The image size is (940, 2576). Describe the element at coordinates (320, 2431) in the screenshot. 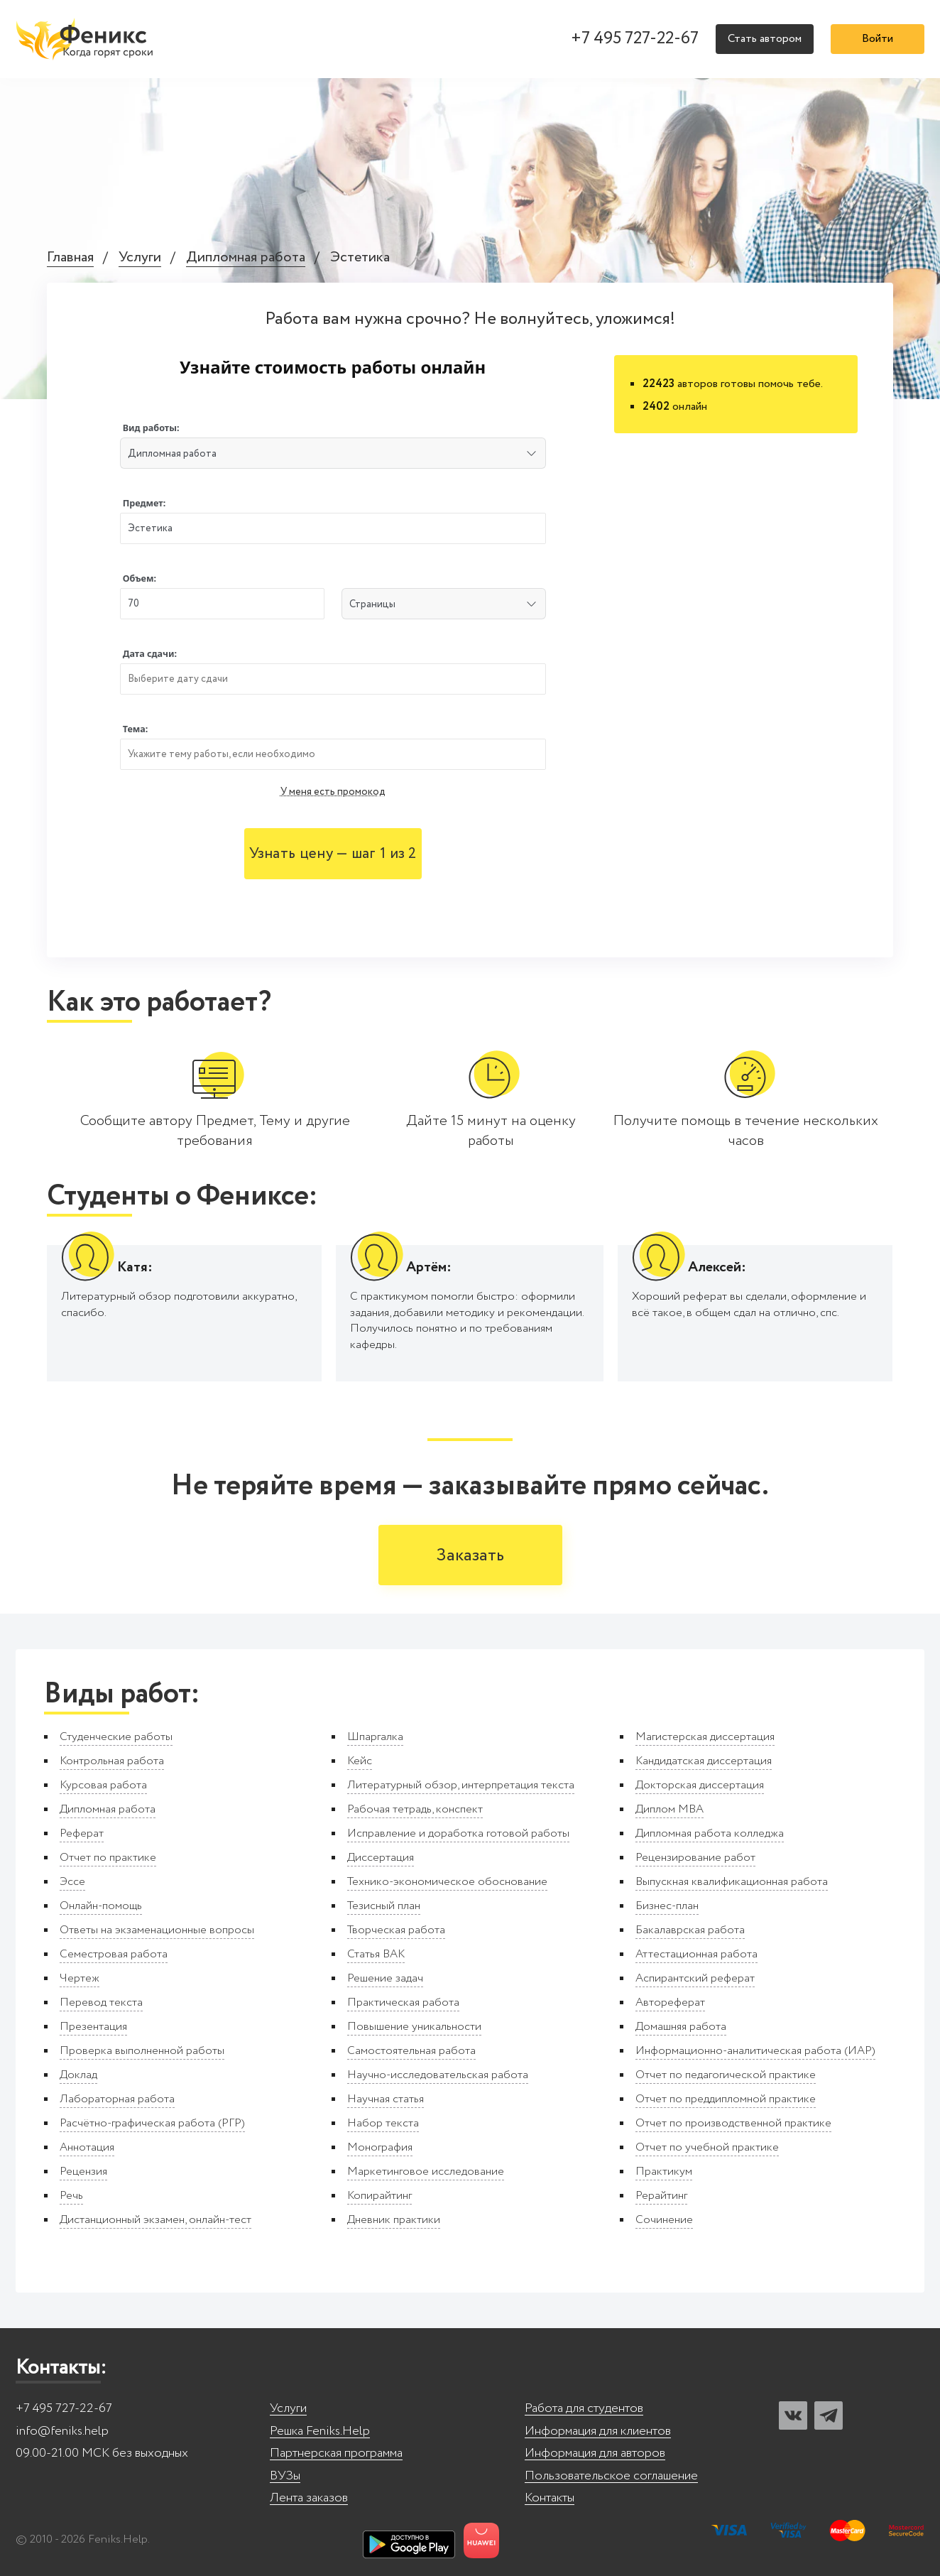

I see `Решка Feniks.Help` at that location.